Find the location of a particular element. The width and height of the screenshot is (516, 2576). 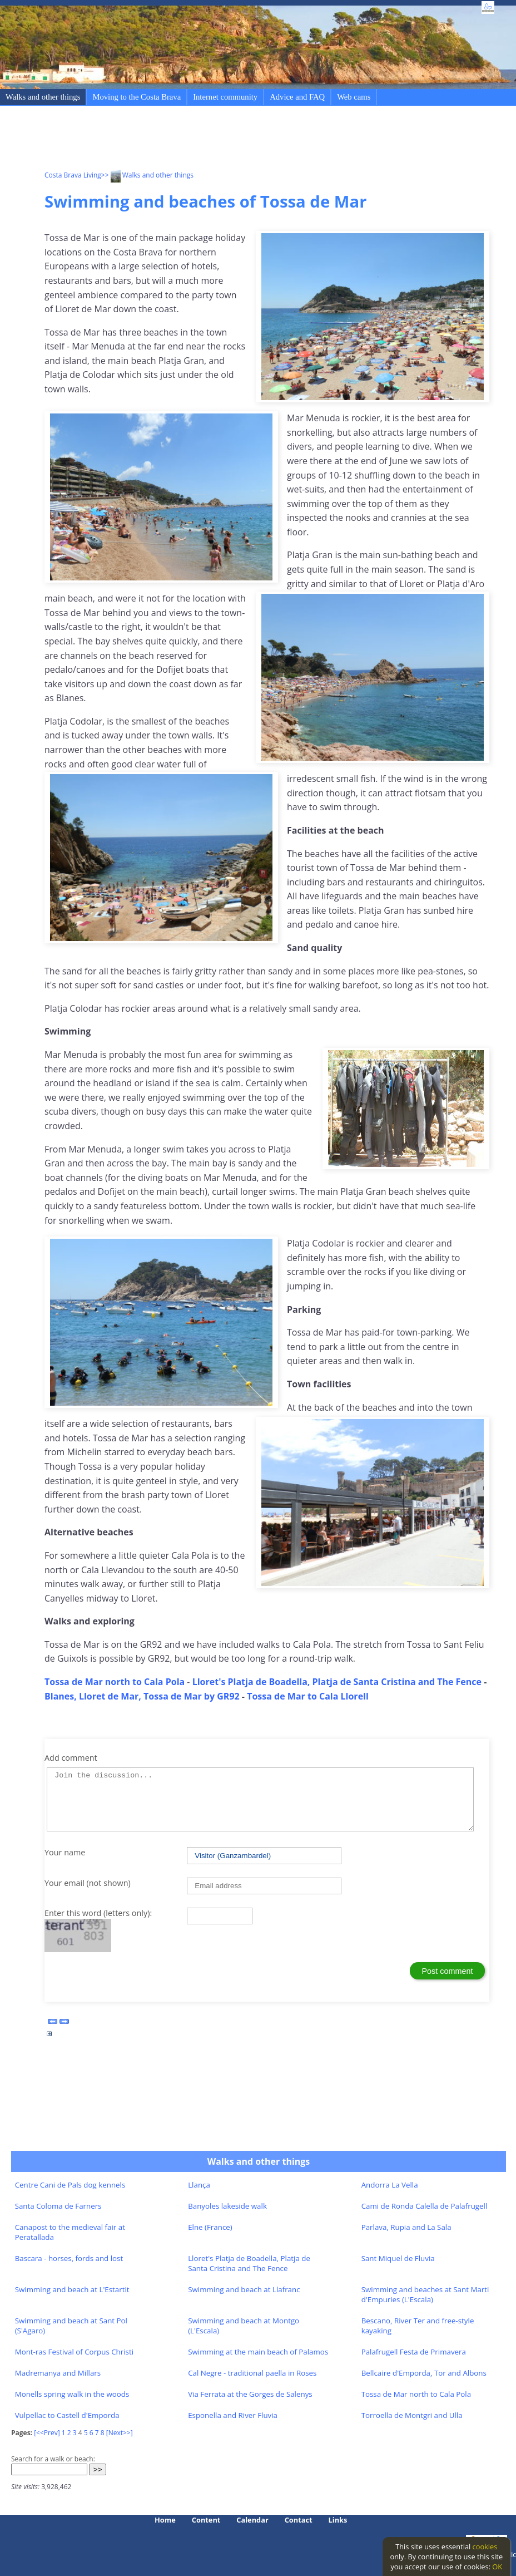

Centre Cani de Pals dog kennels is located at coordinates (70, 2185).